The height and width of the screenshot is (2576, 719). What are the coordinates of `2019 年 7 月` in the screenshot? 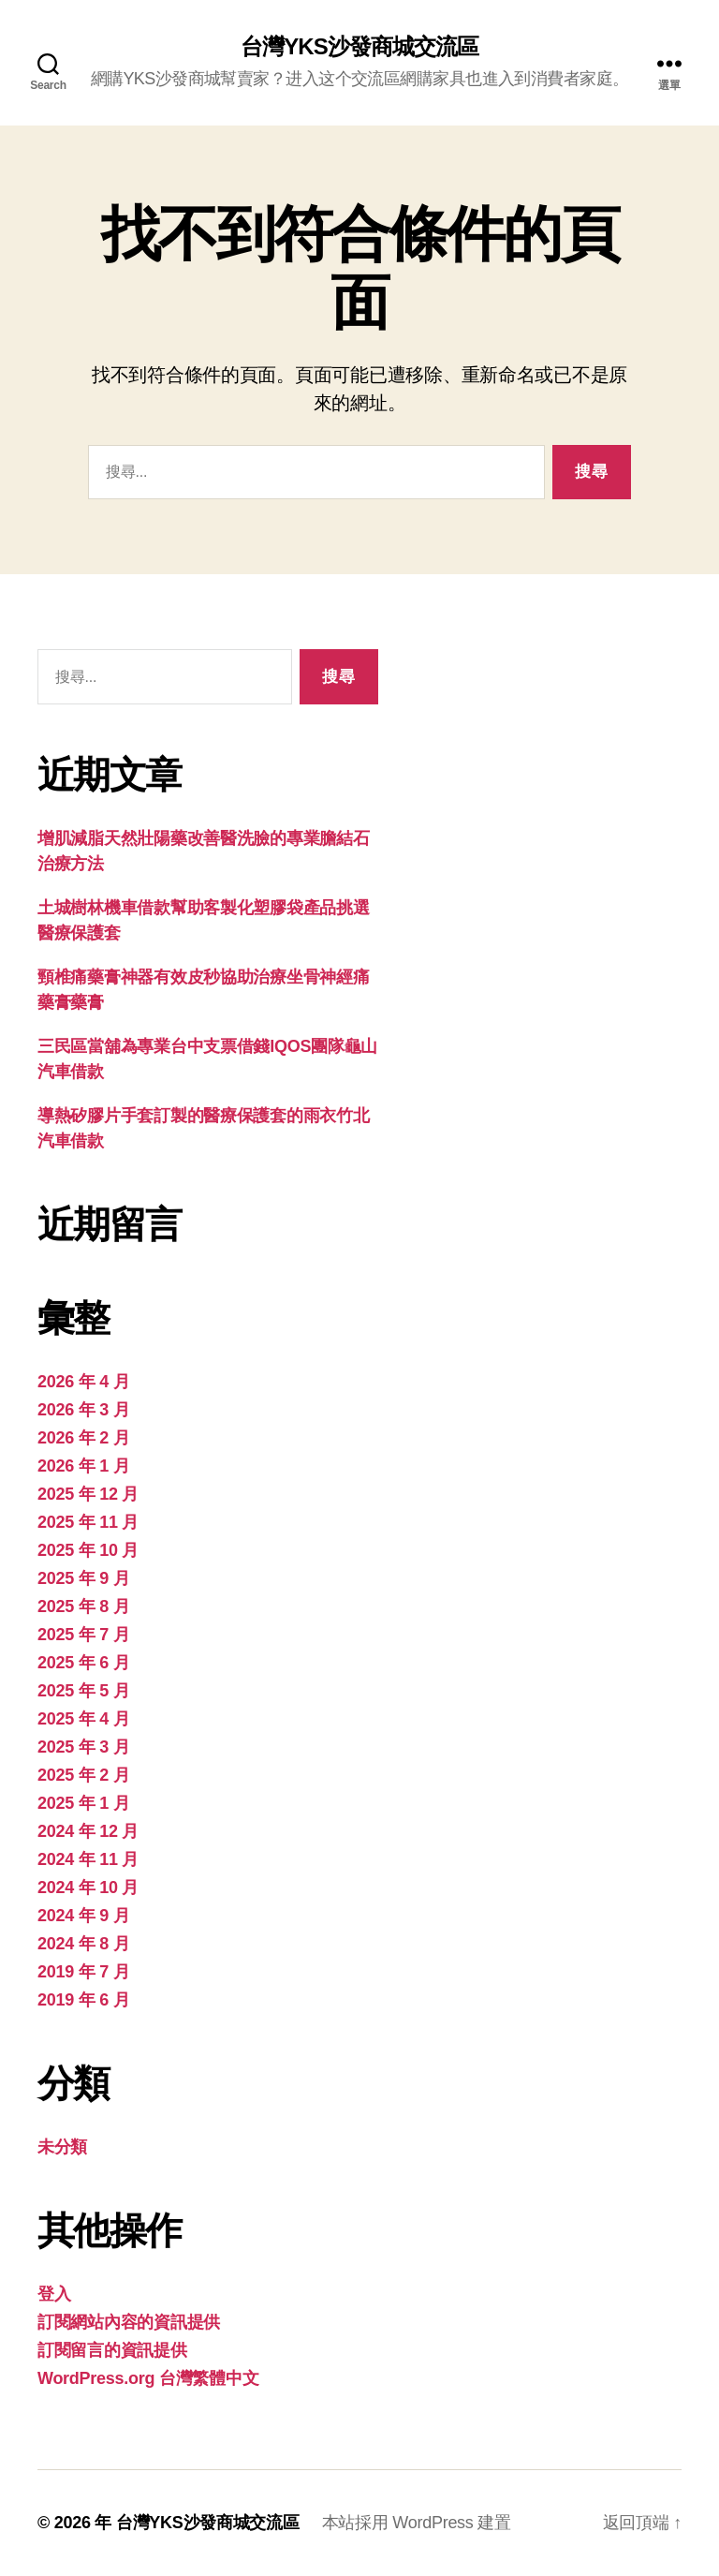 It's located at (83, 1971).